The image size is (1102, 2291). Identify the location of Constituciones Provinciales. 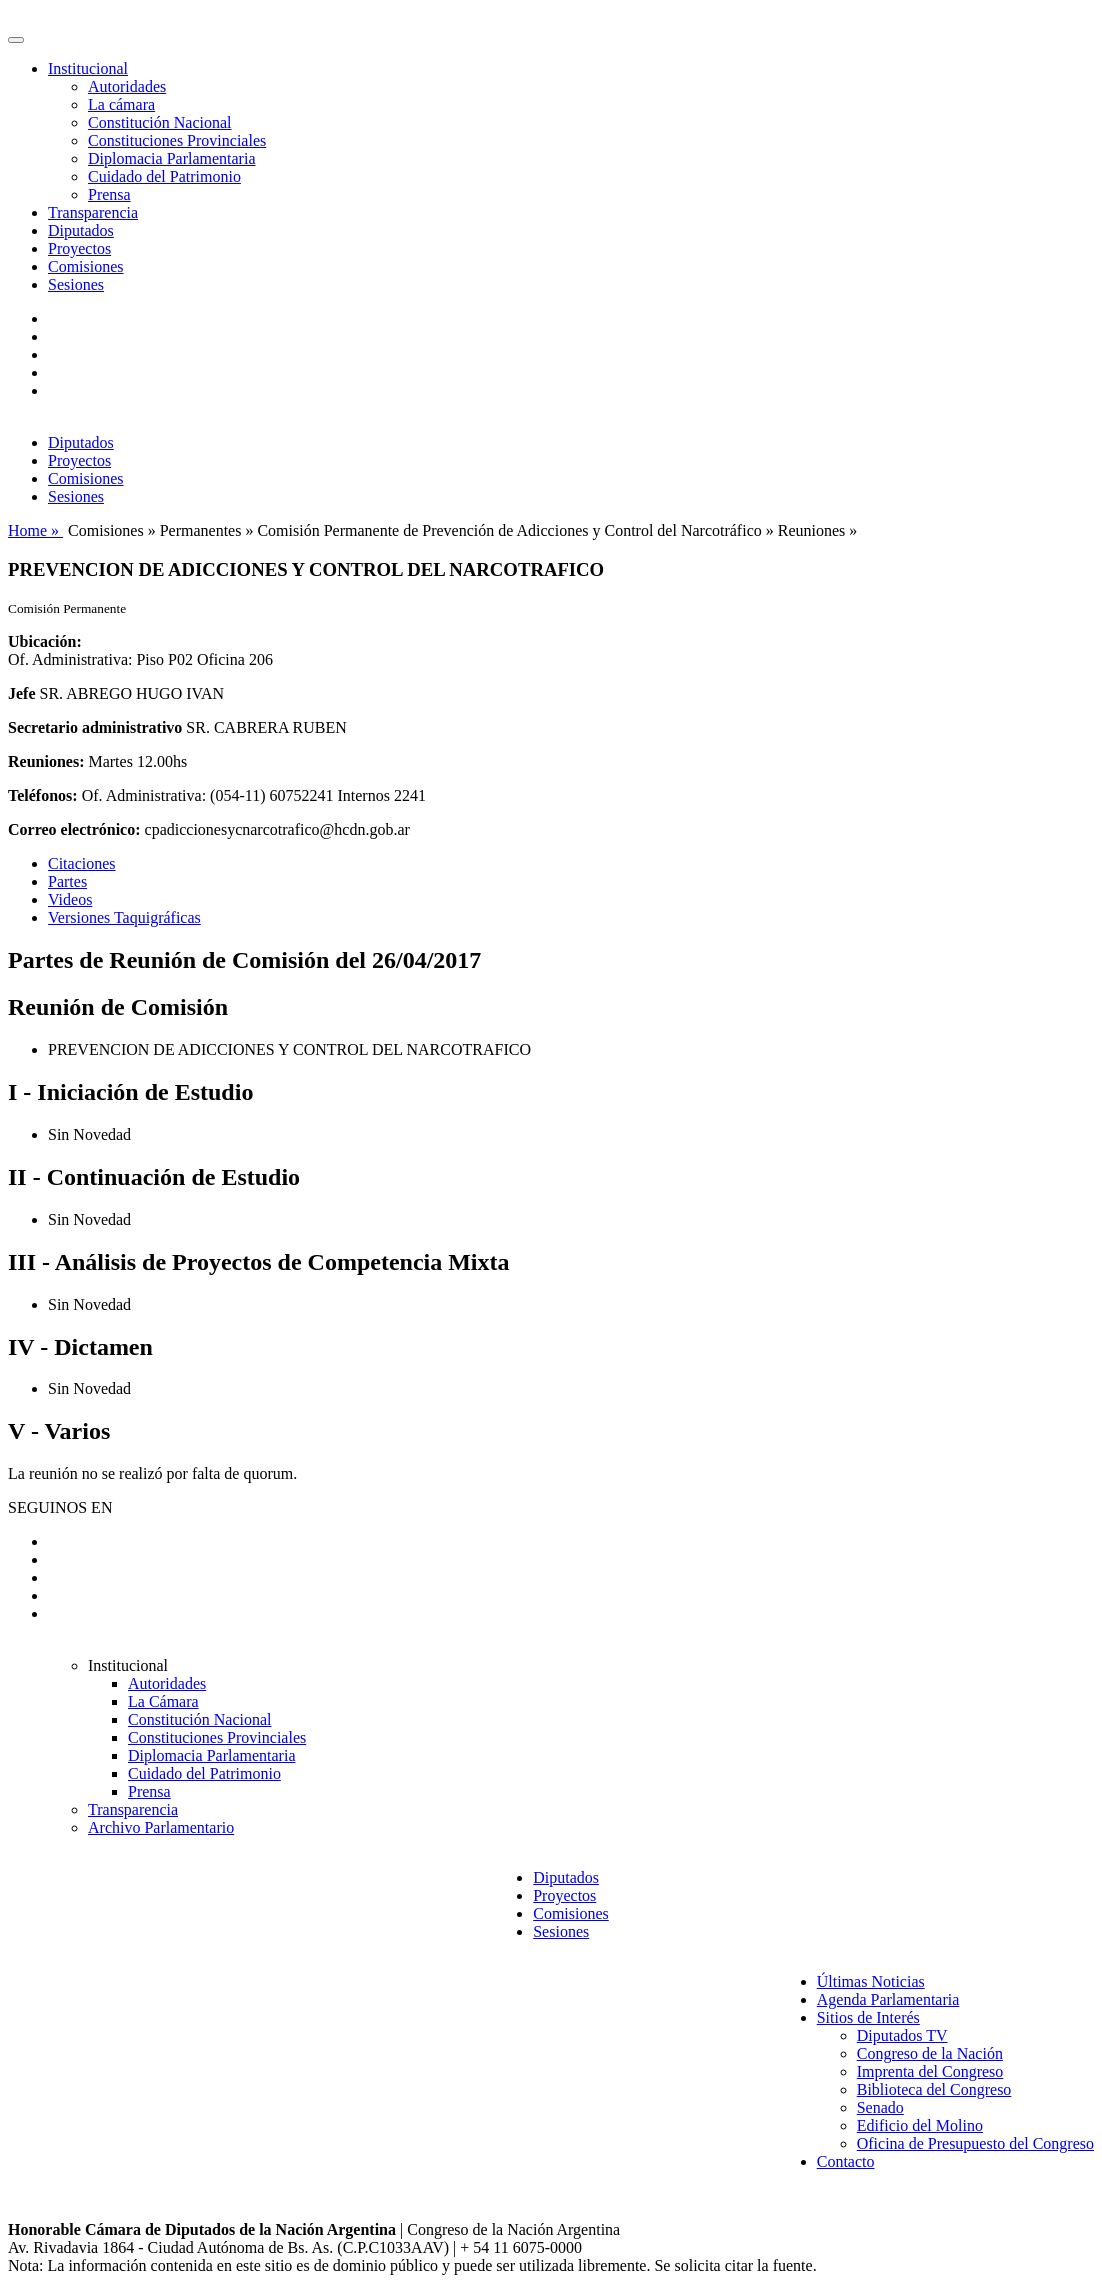
(177, 140).